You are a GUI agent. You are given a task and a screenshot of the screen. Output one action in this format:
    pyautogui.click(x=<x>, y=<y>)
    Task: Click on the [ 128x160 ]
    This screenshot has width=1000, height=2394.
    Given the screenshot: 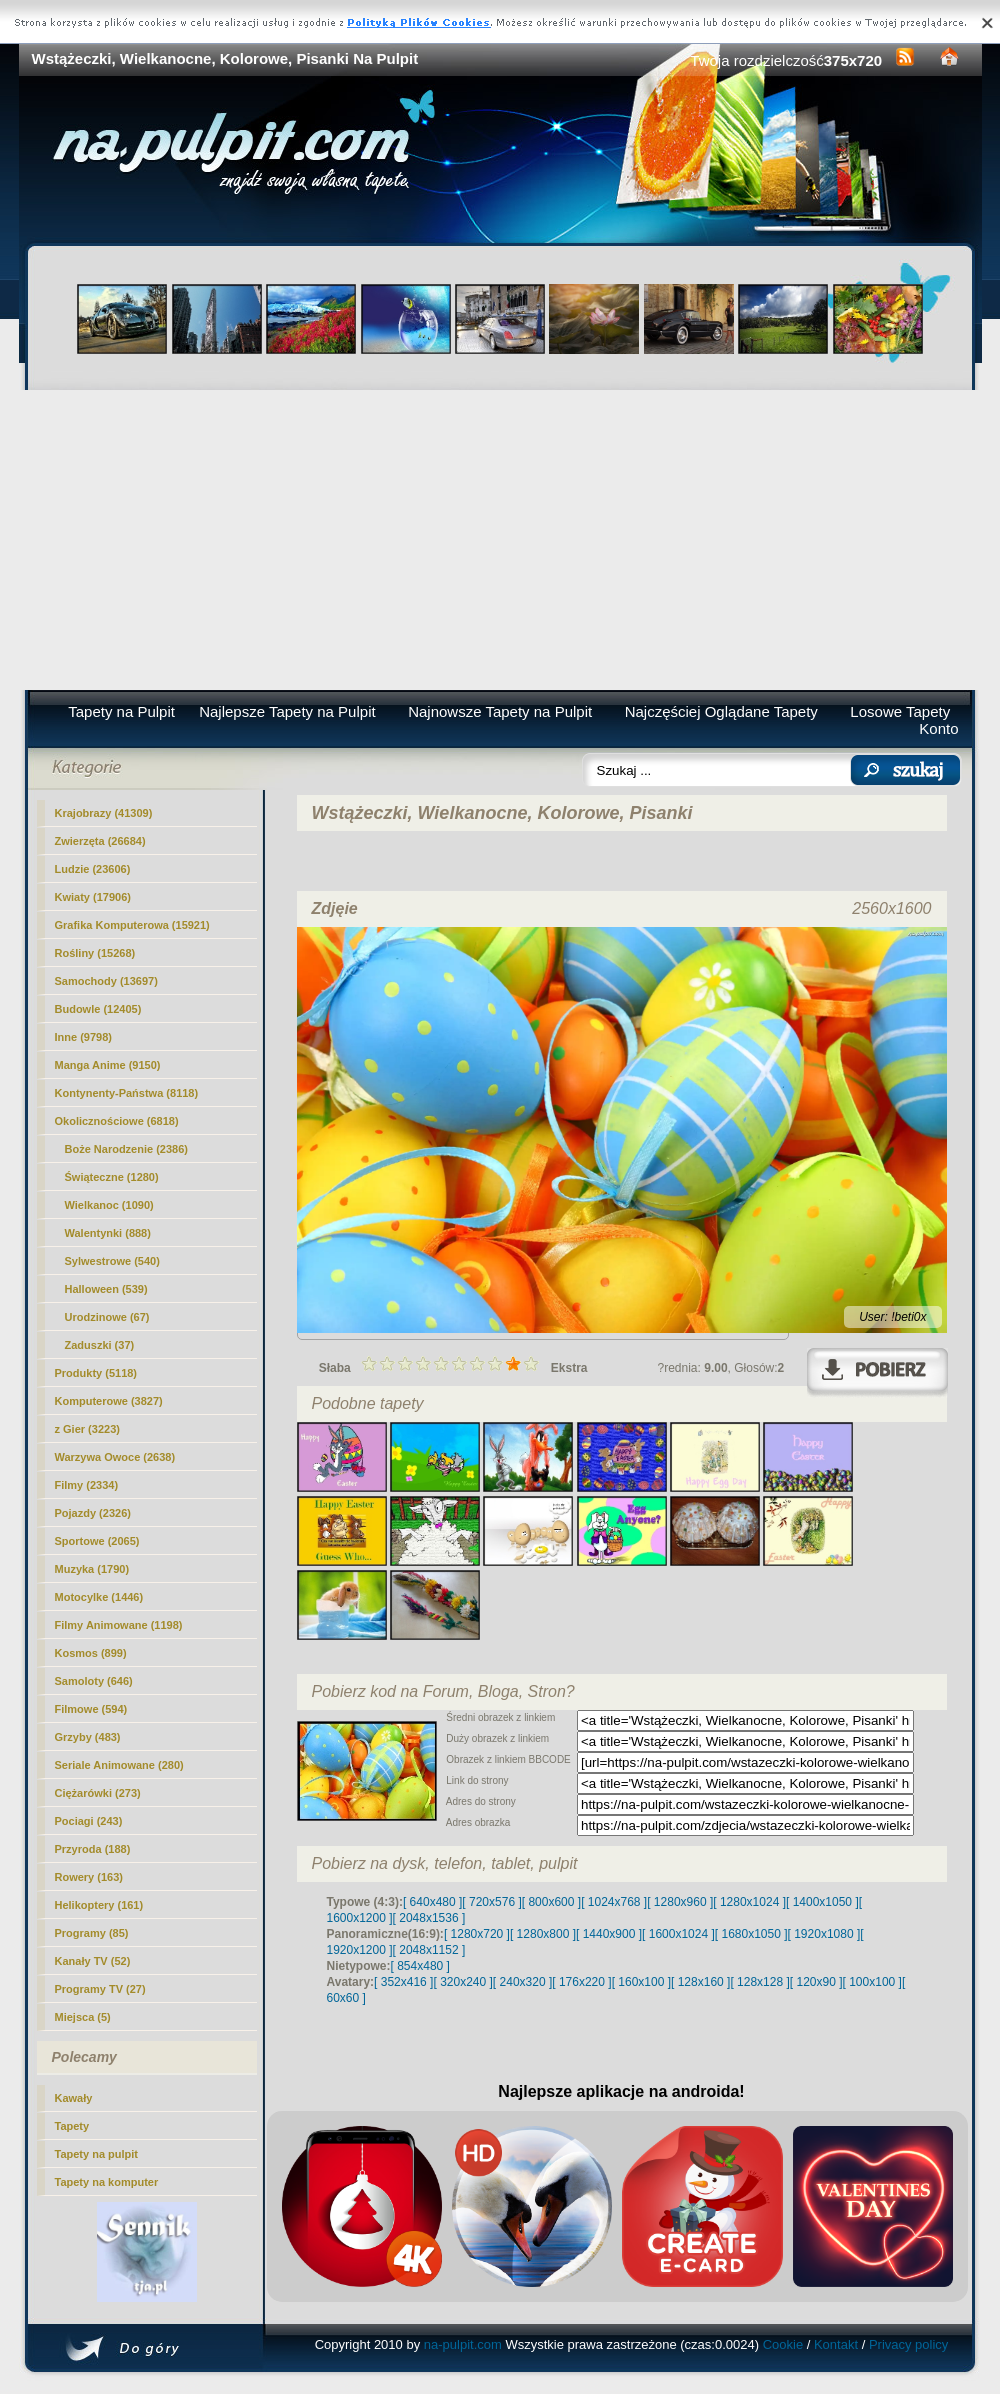 What is the action you would take?
    pyautogui.click(x=700, y=1982)
    